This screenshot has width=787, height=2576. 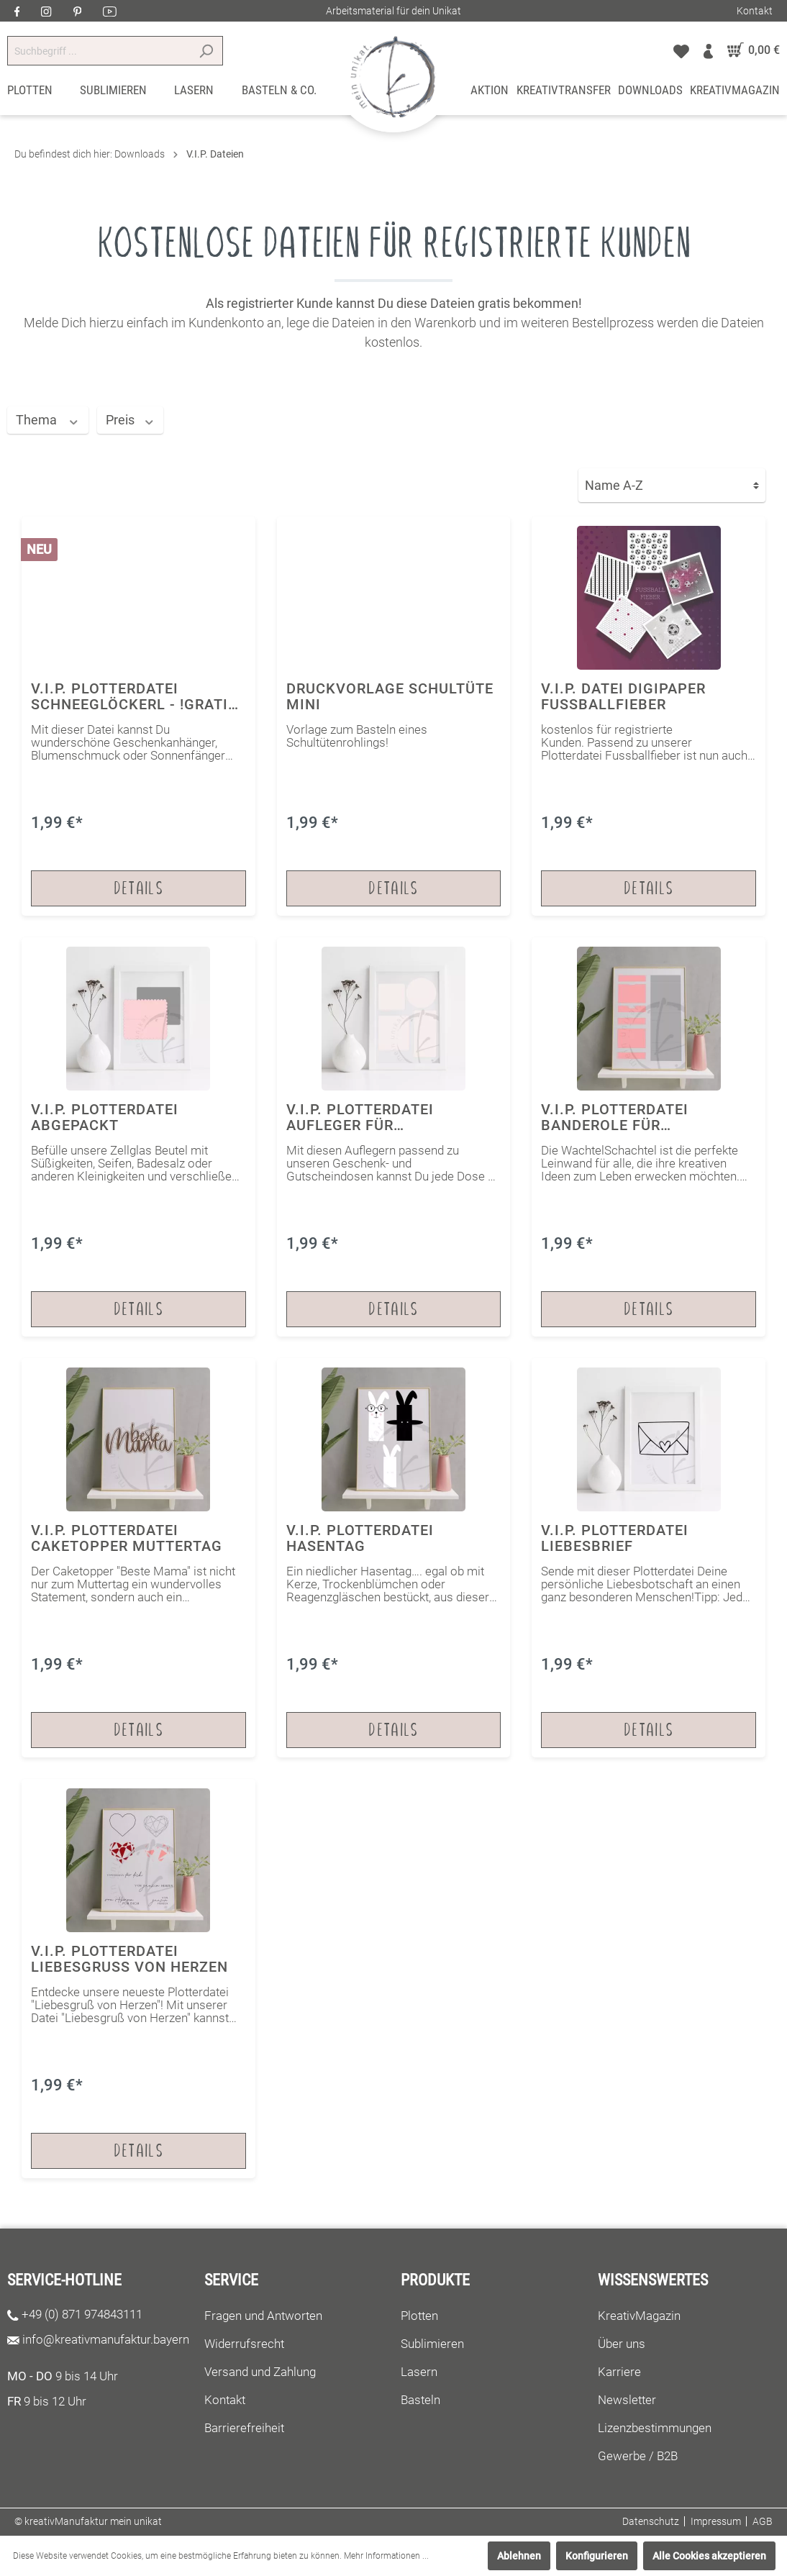 What do you see at coordinates (244, 2343) in the screenshot?
I see `Widerrufsrecht` at bounding box center [244, 2343].